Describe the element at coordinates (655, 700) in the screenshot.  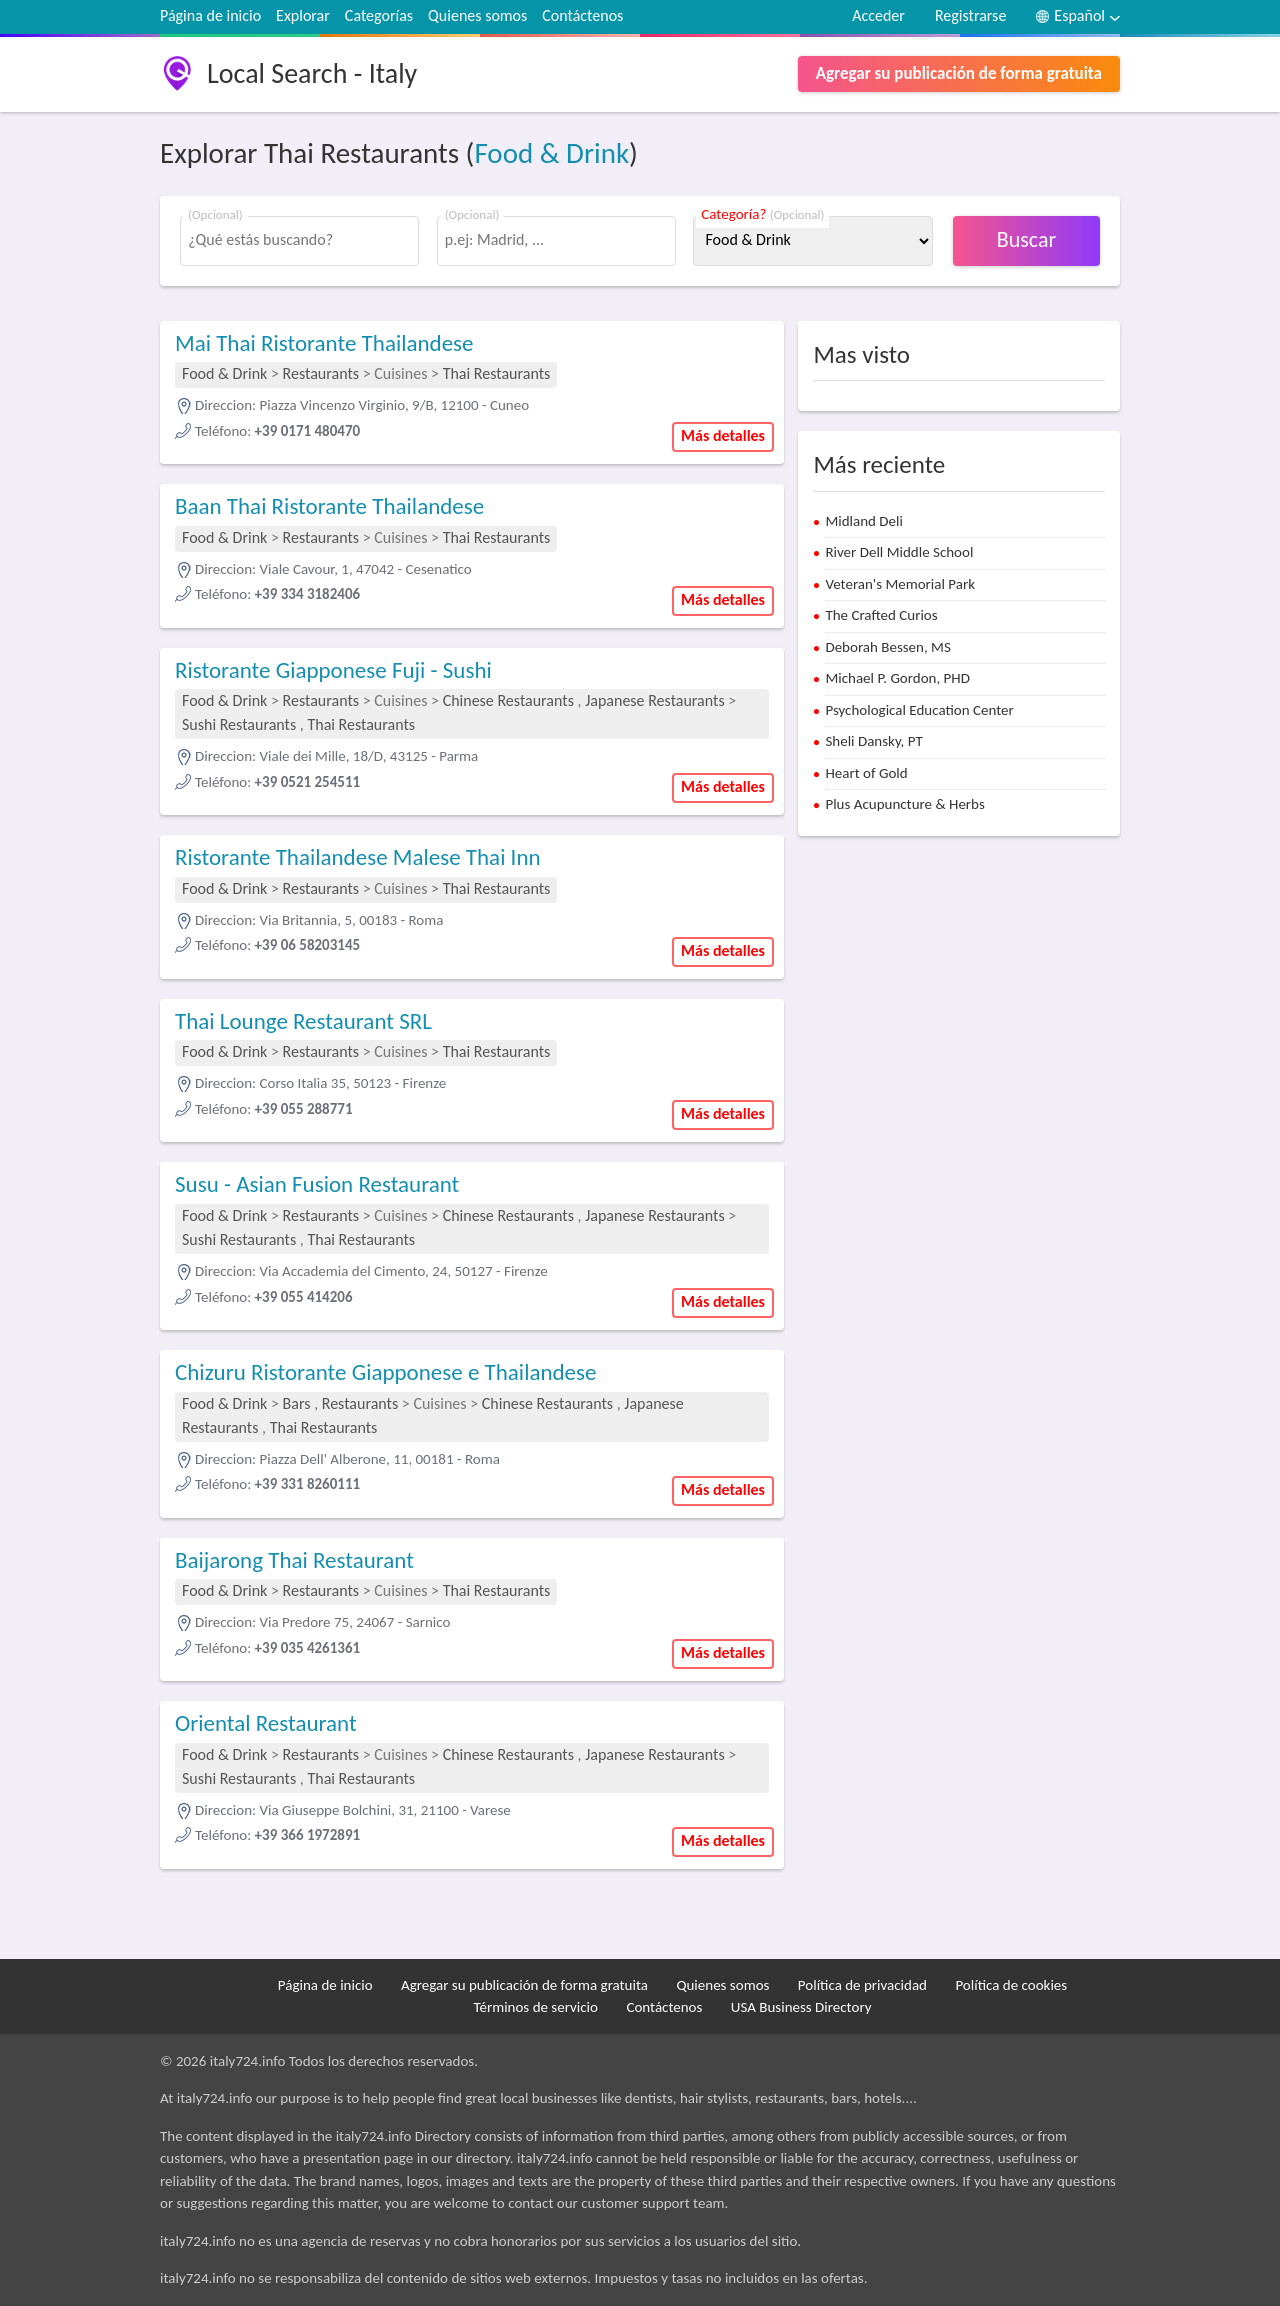
I see `Japanese Restaurants` at that location.